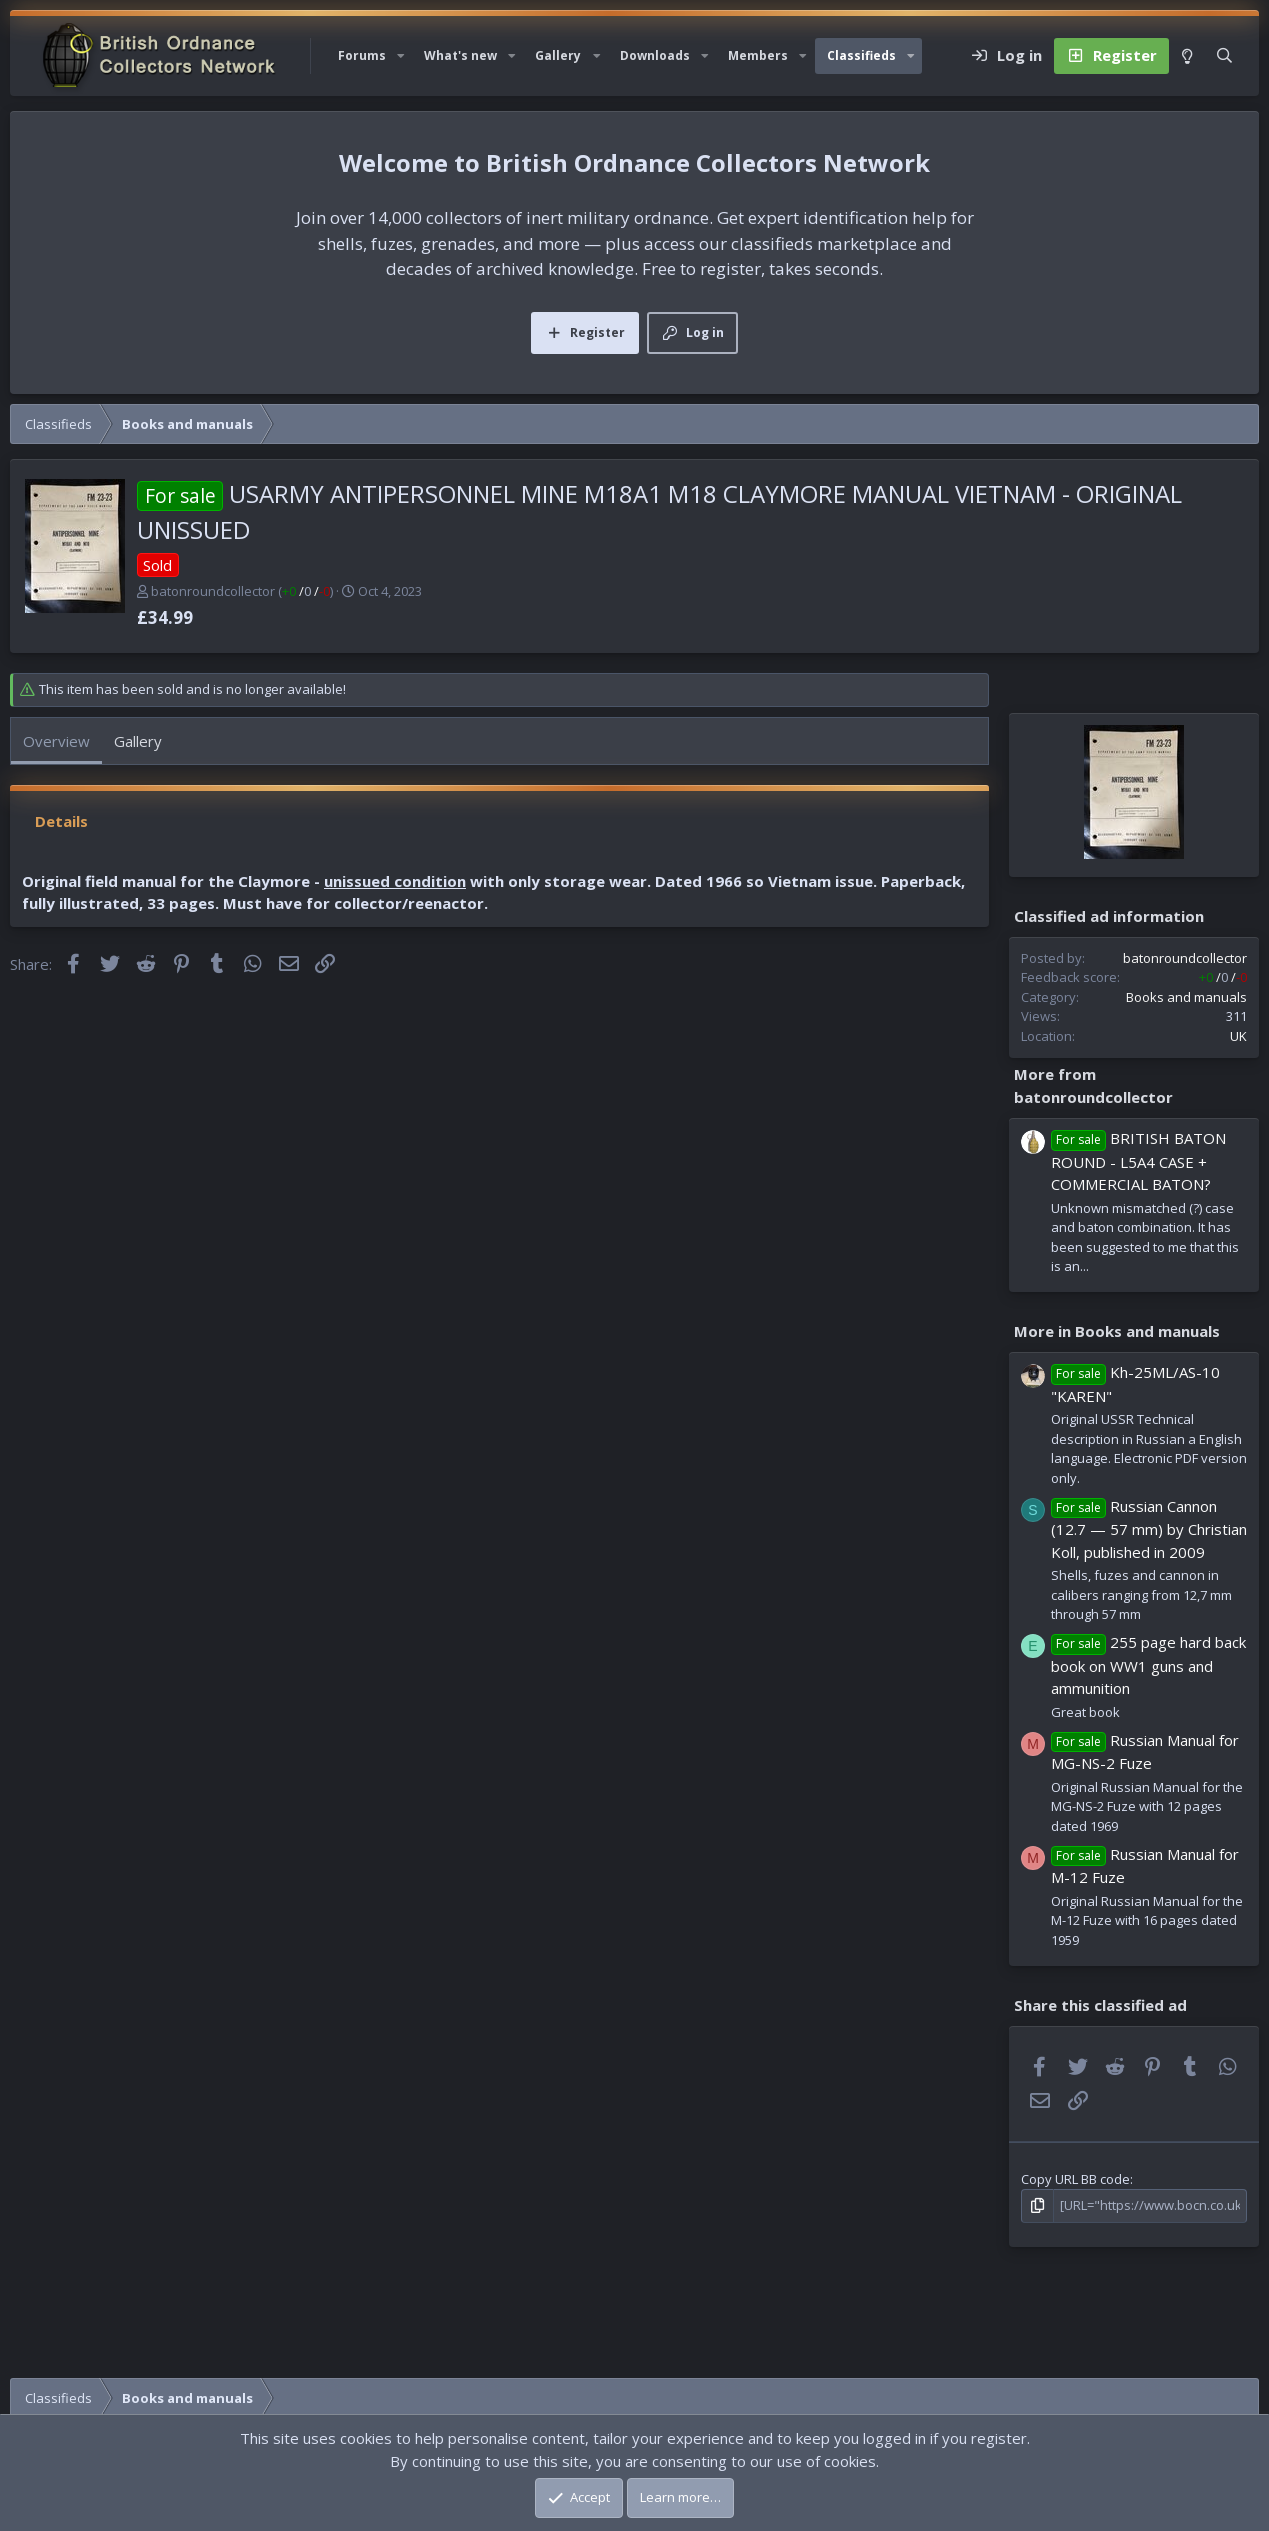 The width and height of the screenshot is (1269, 2531). Describe the element at coordinates (1117, 1331) in the screenshot. I see `More in Books and manuals` at that location.